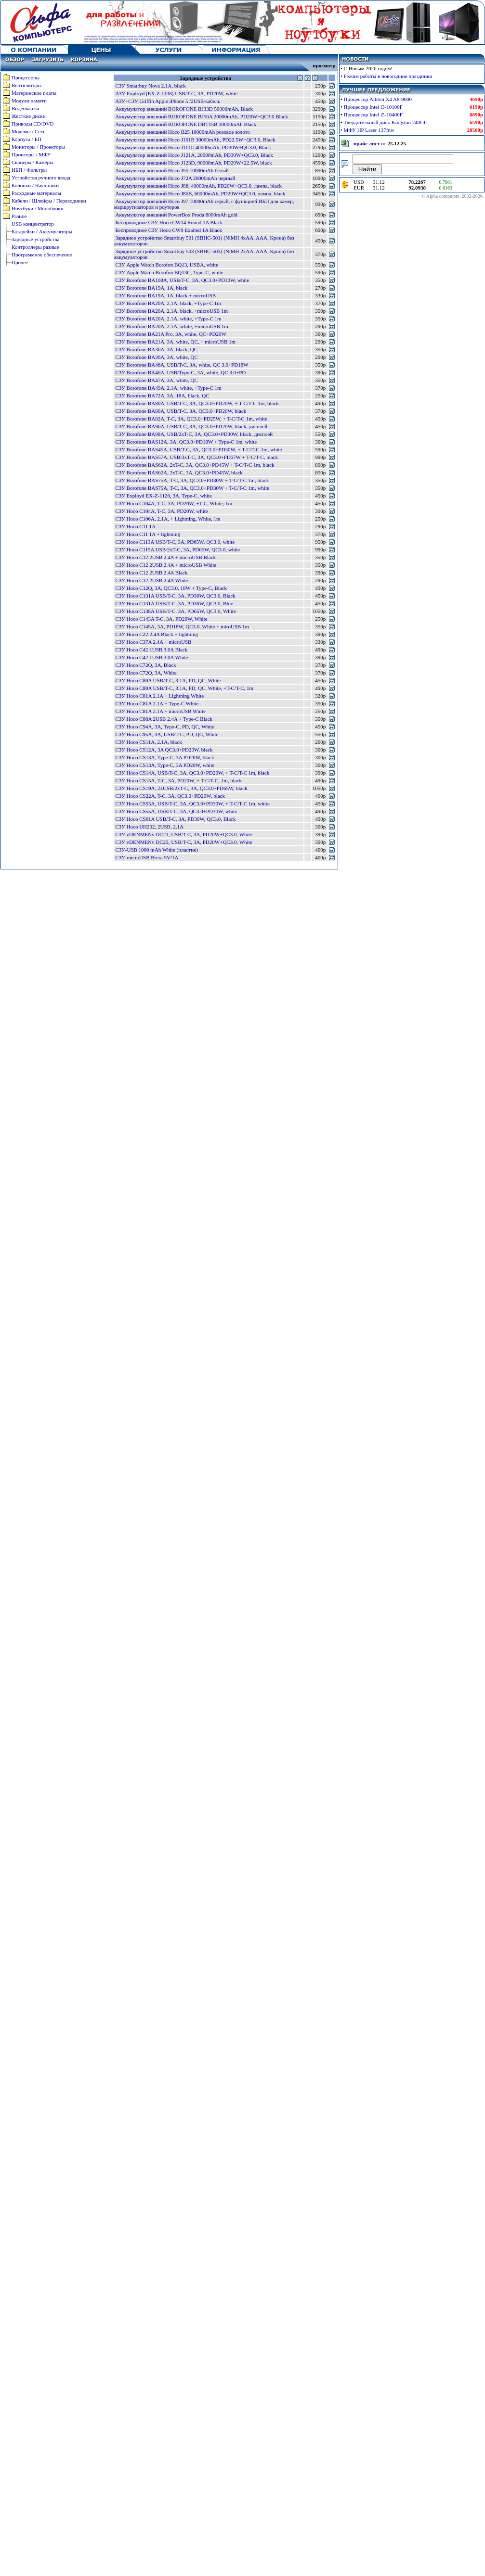 This screenshot has width=485, height=2576. Describe the element at coordinates (147, 534) in the screenshot. I see `СЗУ Hoco C11 1A + lightning` at that location.